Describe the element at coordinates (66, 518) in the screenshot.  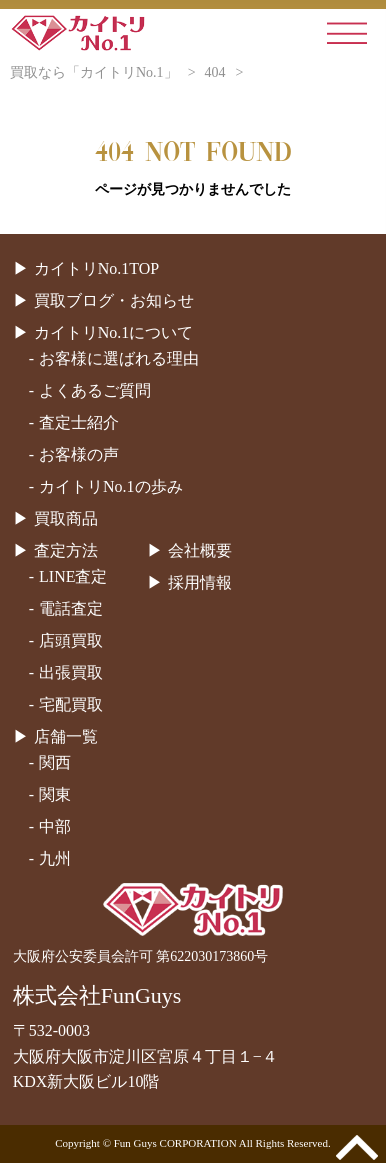
I see `買取商品` at that location.